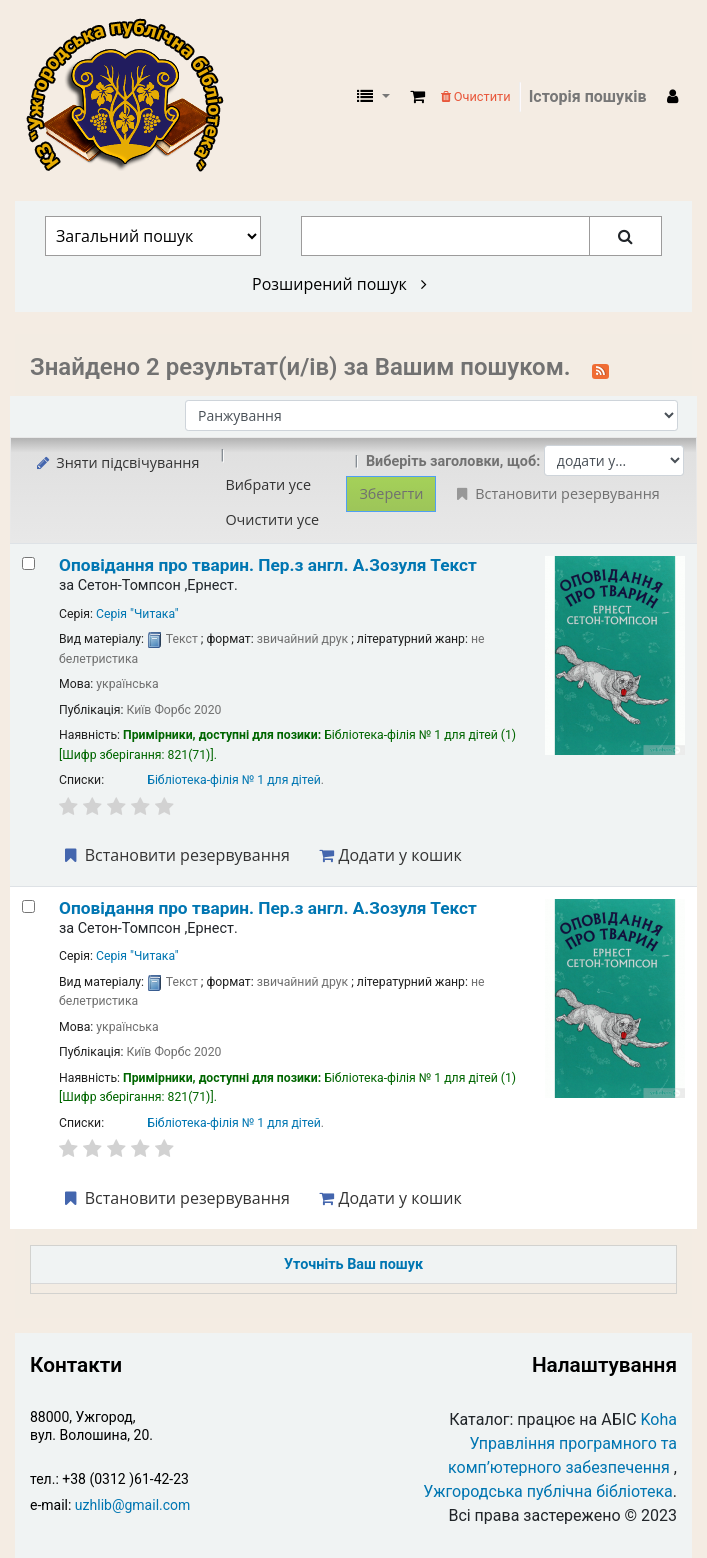  What do you see at coordinates (600, 369) in the screenshot?
I see `[Підписатися на цей пошук]` at bounding box center [600, 369].